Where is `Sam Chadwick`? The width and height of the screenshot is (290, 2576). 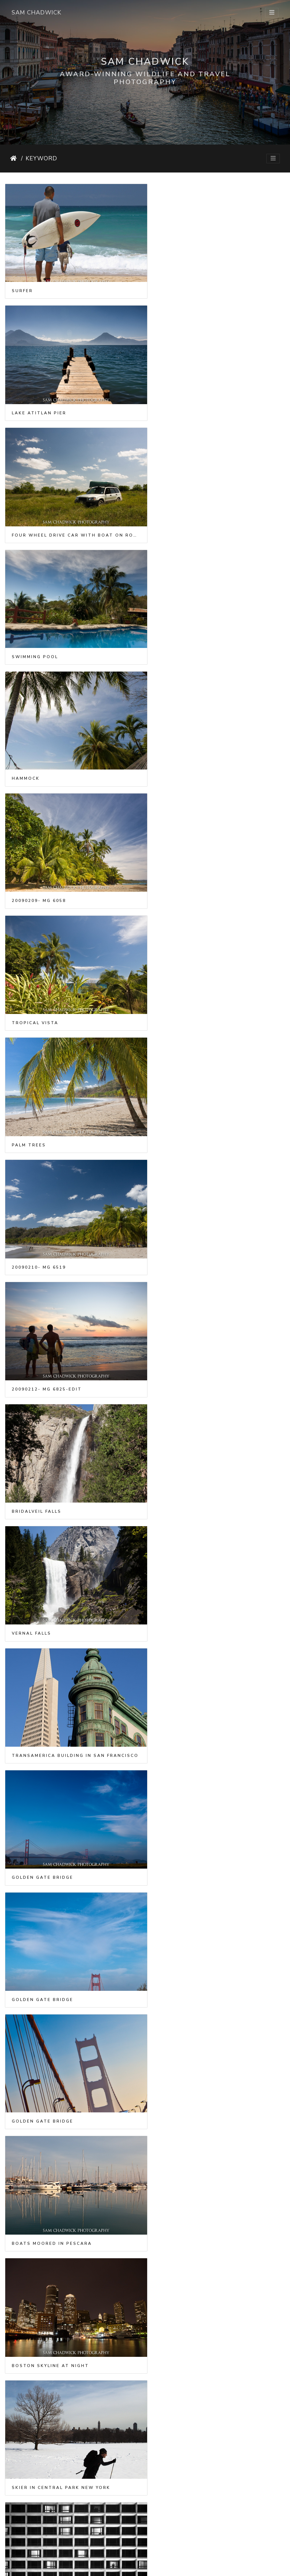 Sam Chadwick is located at coordinates (36, 12).